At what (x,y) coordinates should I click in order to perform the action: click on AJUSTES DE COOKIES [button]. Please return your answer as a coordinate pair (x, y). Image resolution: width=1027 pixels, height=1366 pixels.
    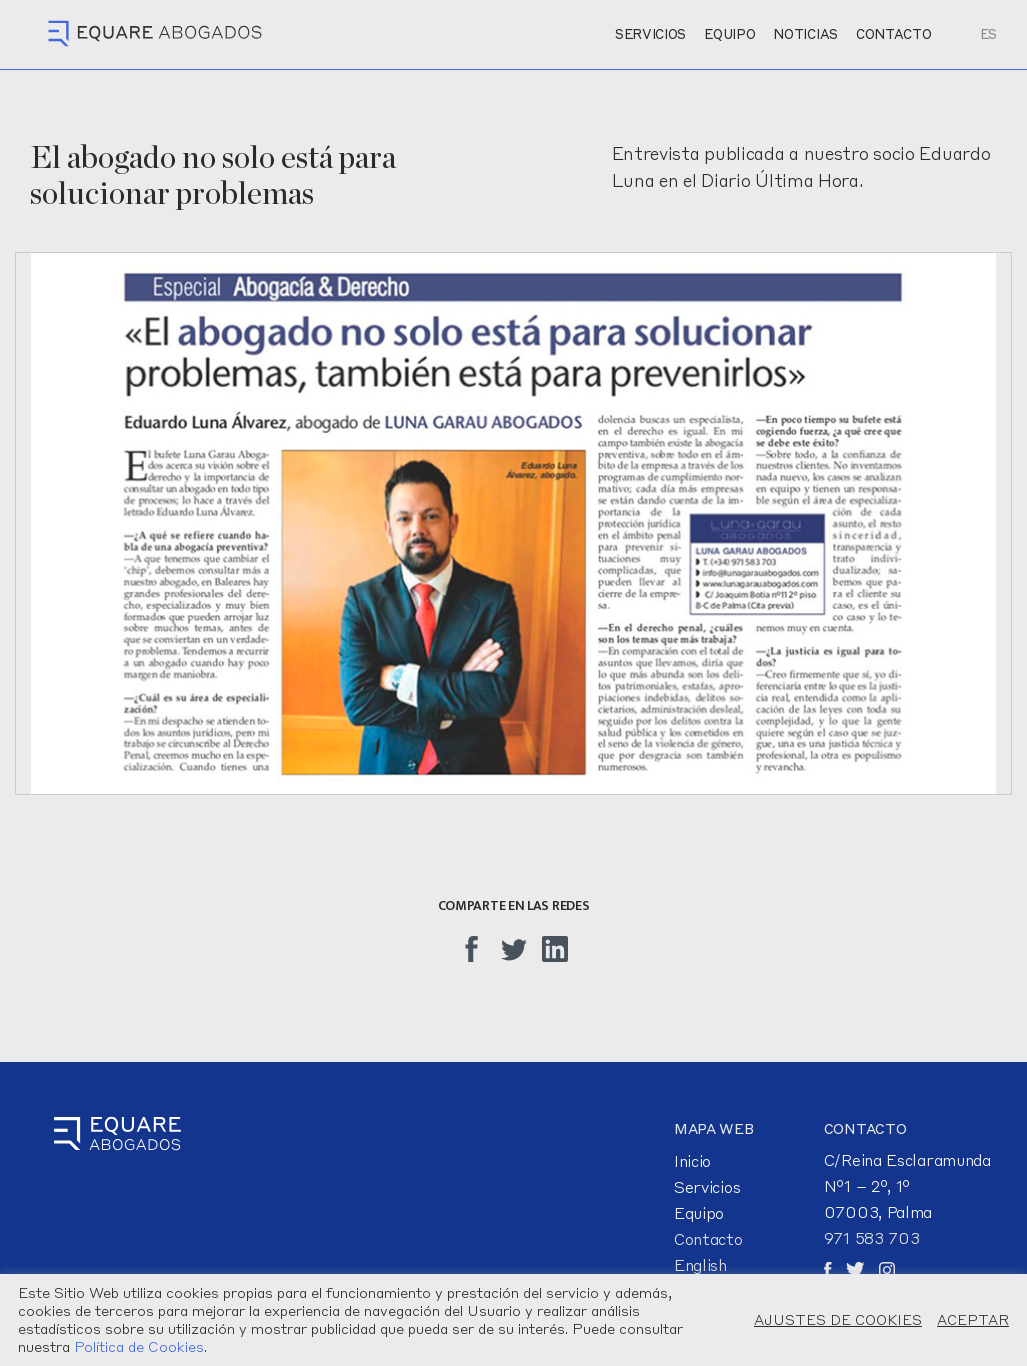
    Looking at the image, I should click on (838, 1320).